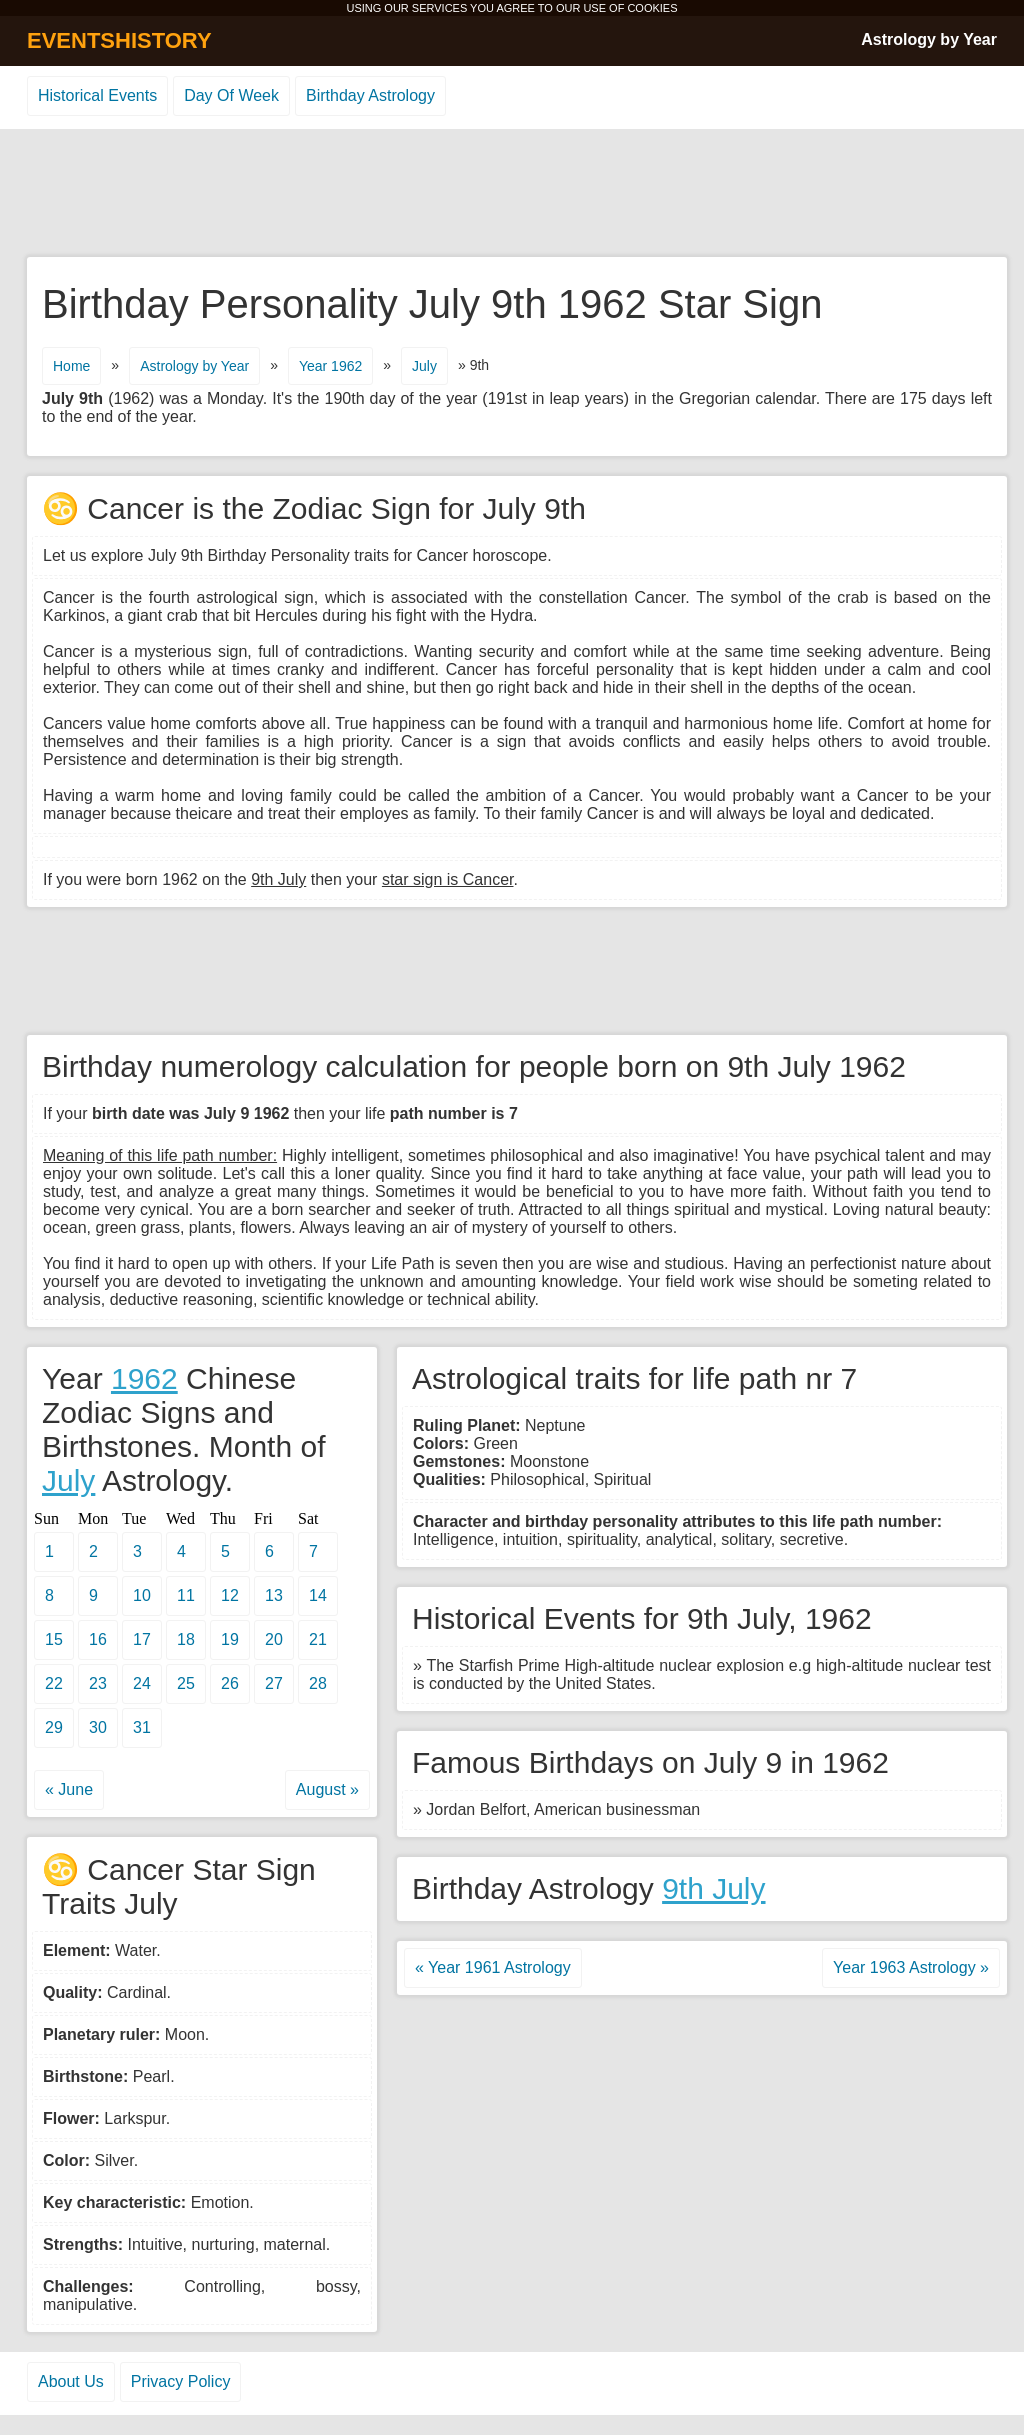 This screenshot has width=1024, height=2435. I want to click on 21, so click(318, 1639).